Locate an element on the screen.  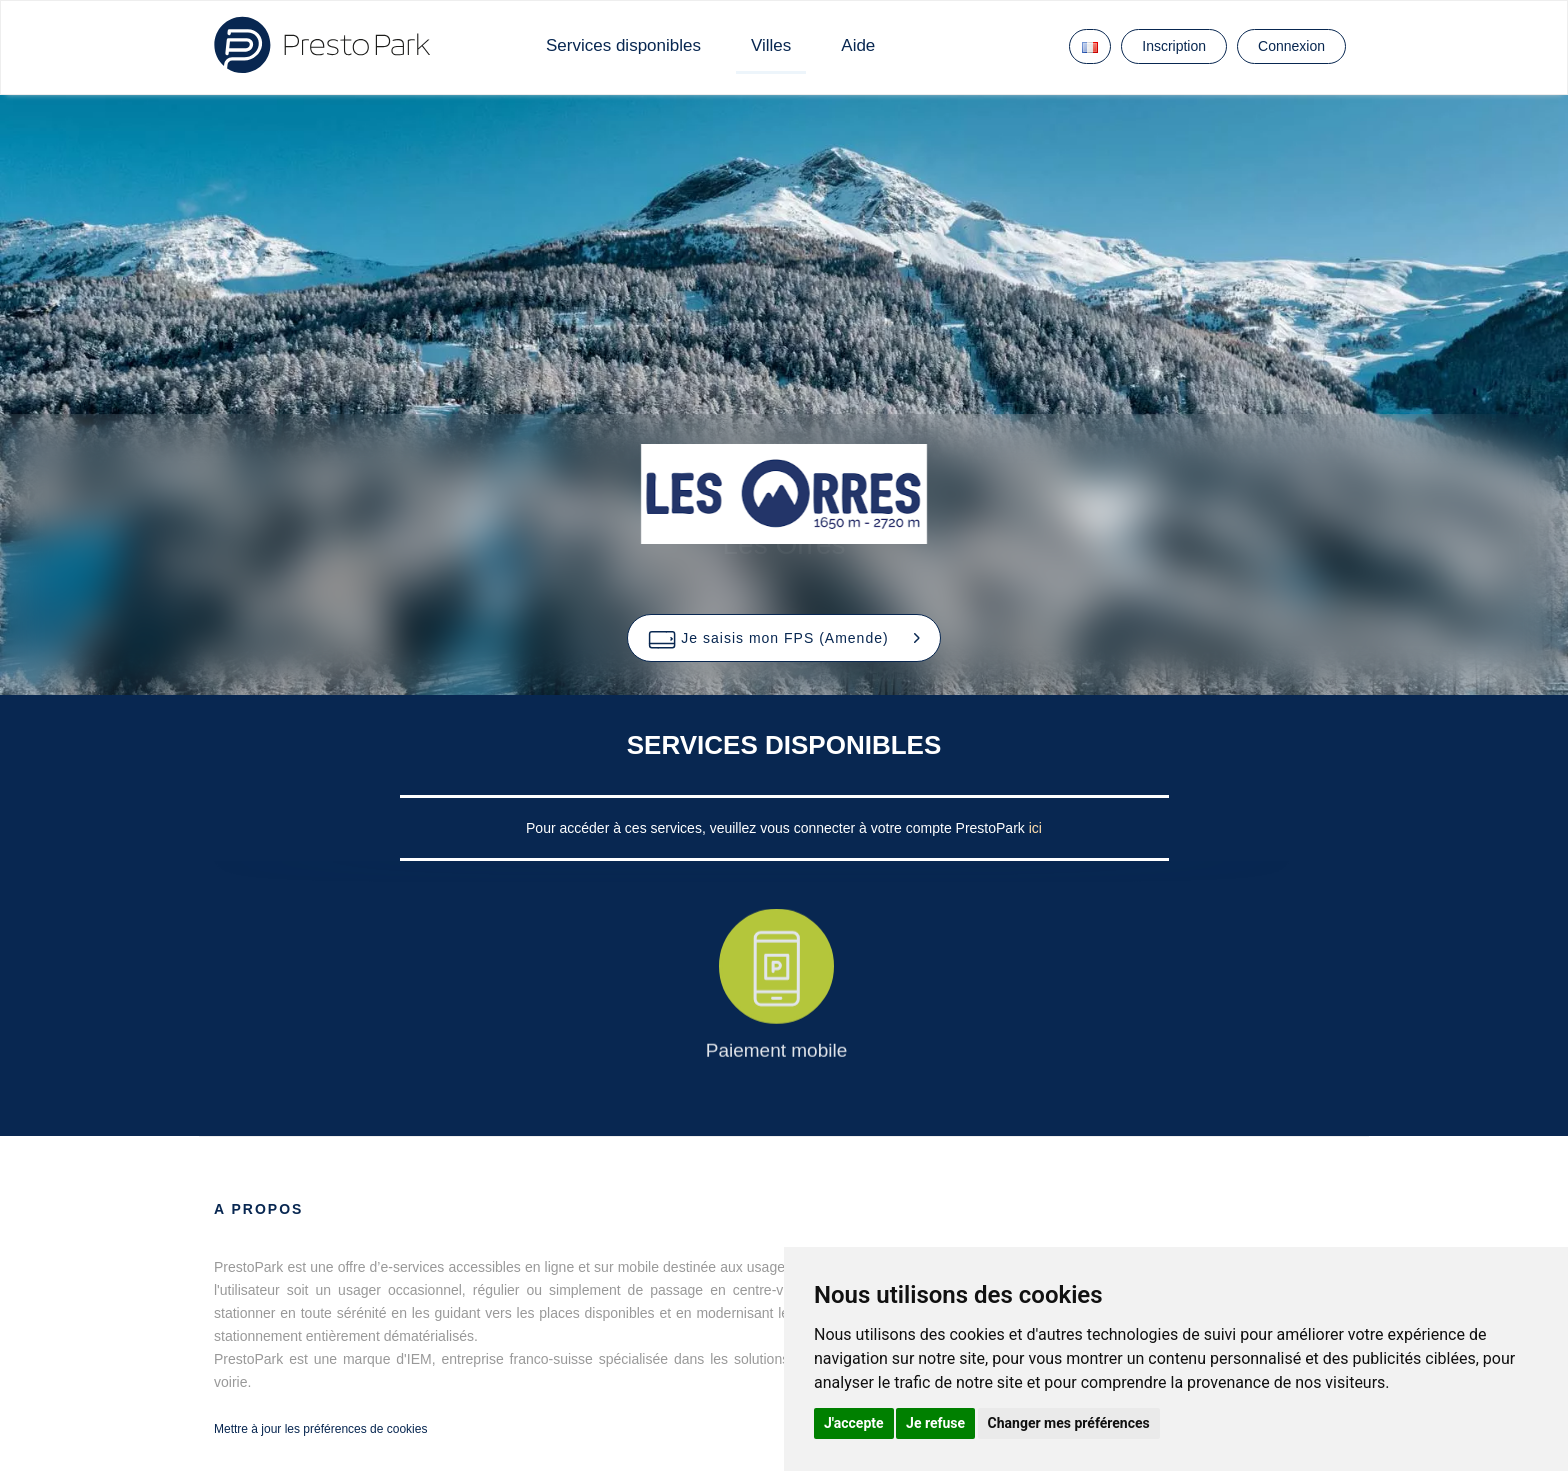
Changer mes préférences [button] is located at coordinates (1069, 1423).